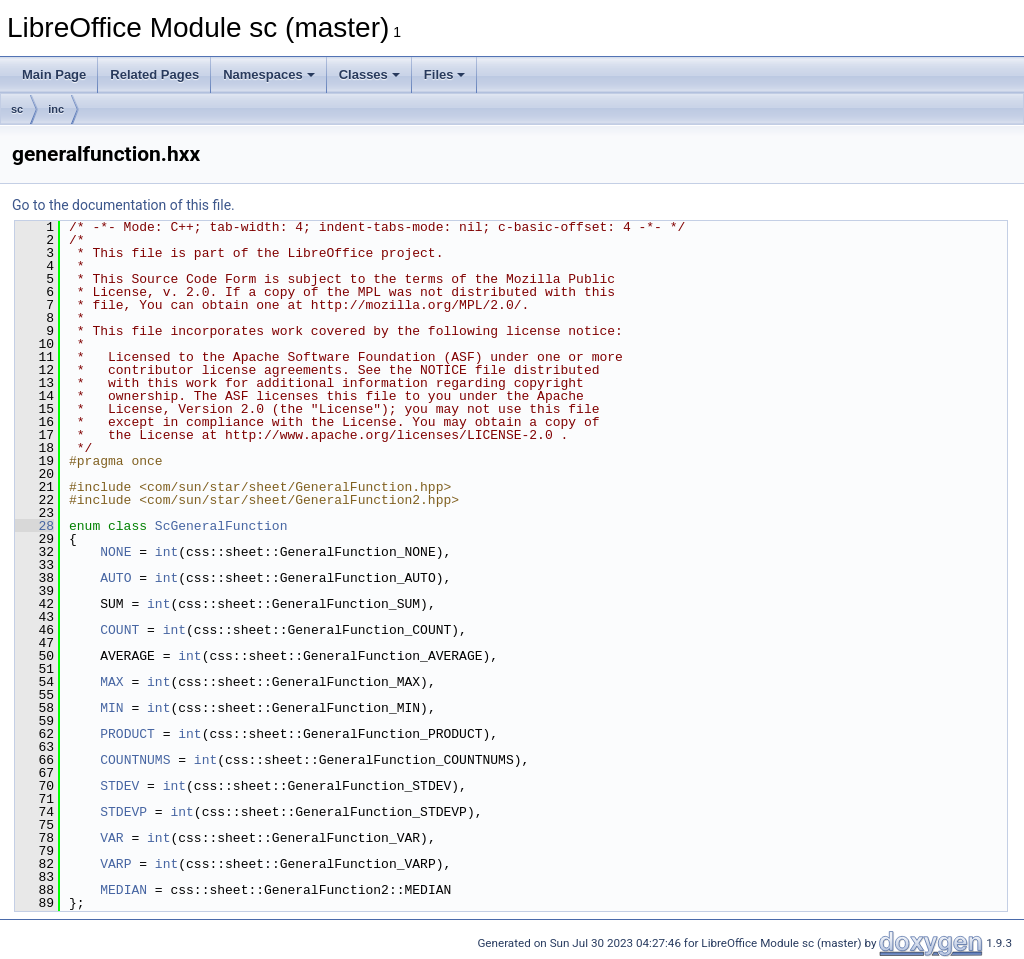  Describe the element at coordinates (115, 864) in the screenshot. I see `VARP` at that location.